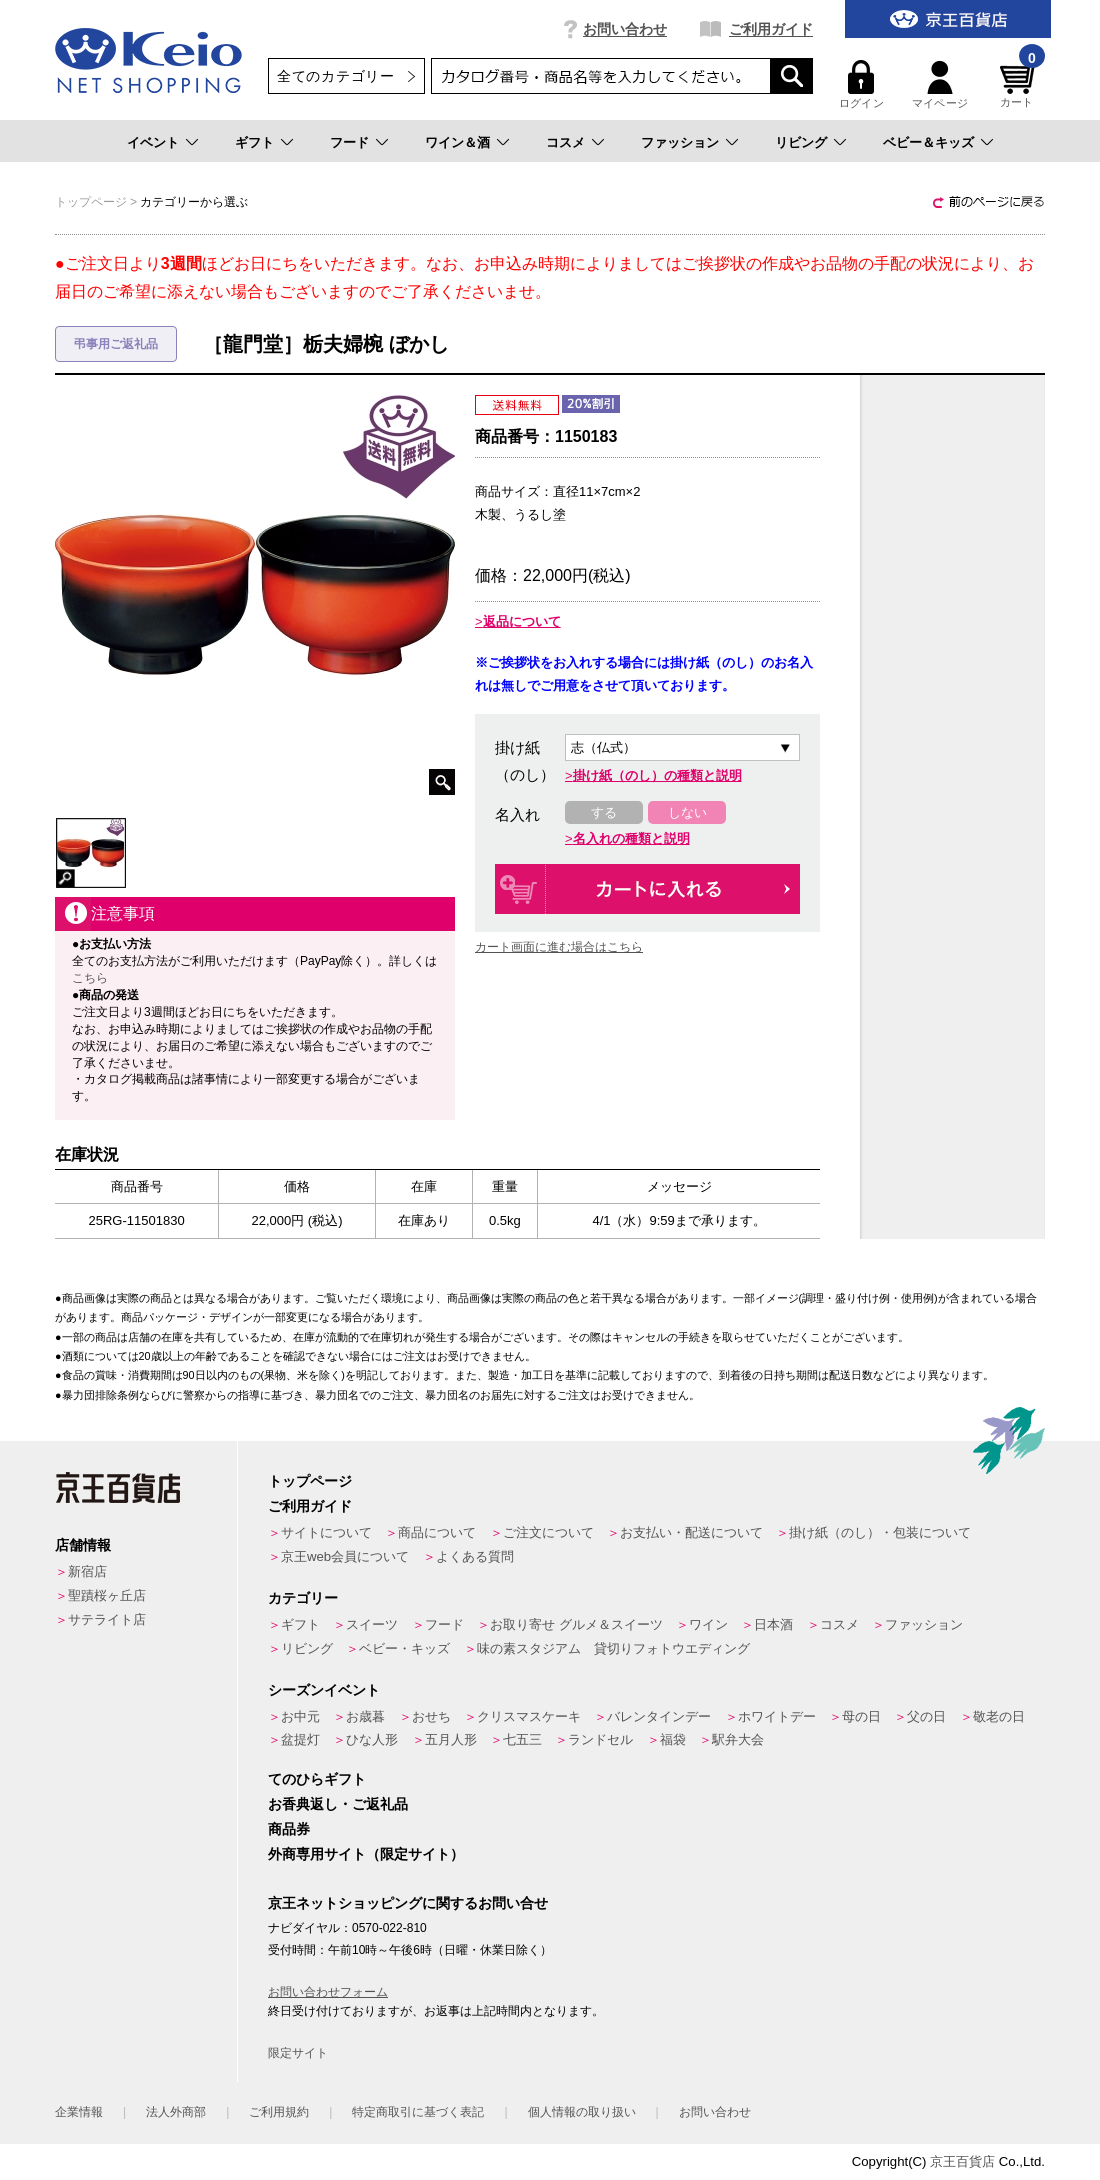 This screenshot has width=1100, height=2180. What do you see at coordinates (345, 1556) in the screenshot?
I see `京王web会員について` at bounding box center [345, 1556].